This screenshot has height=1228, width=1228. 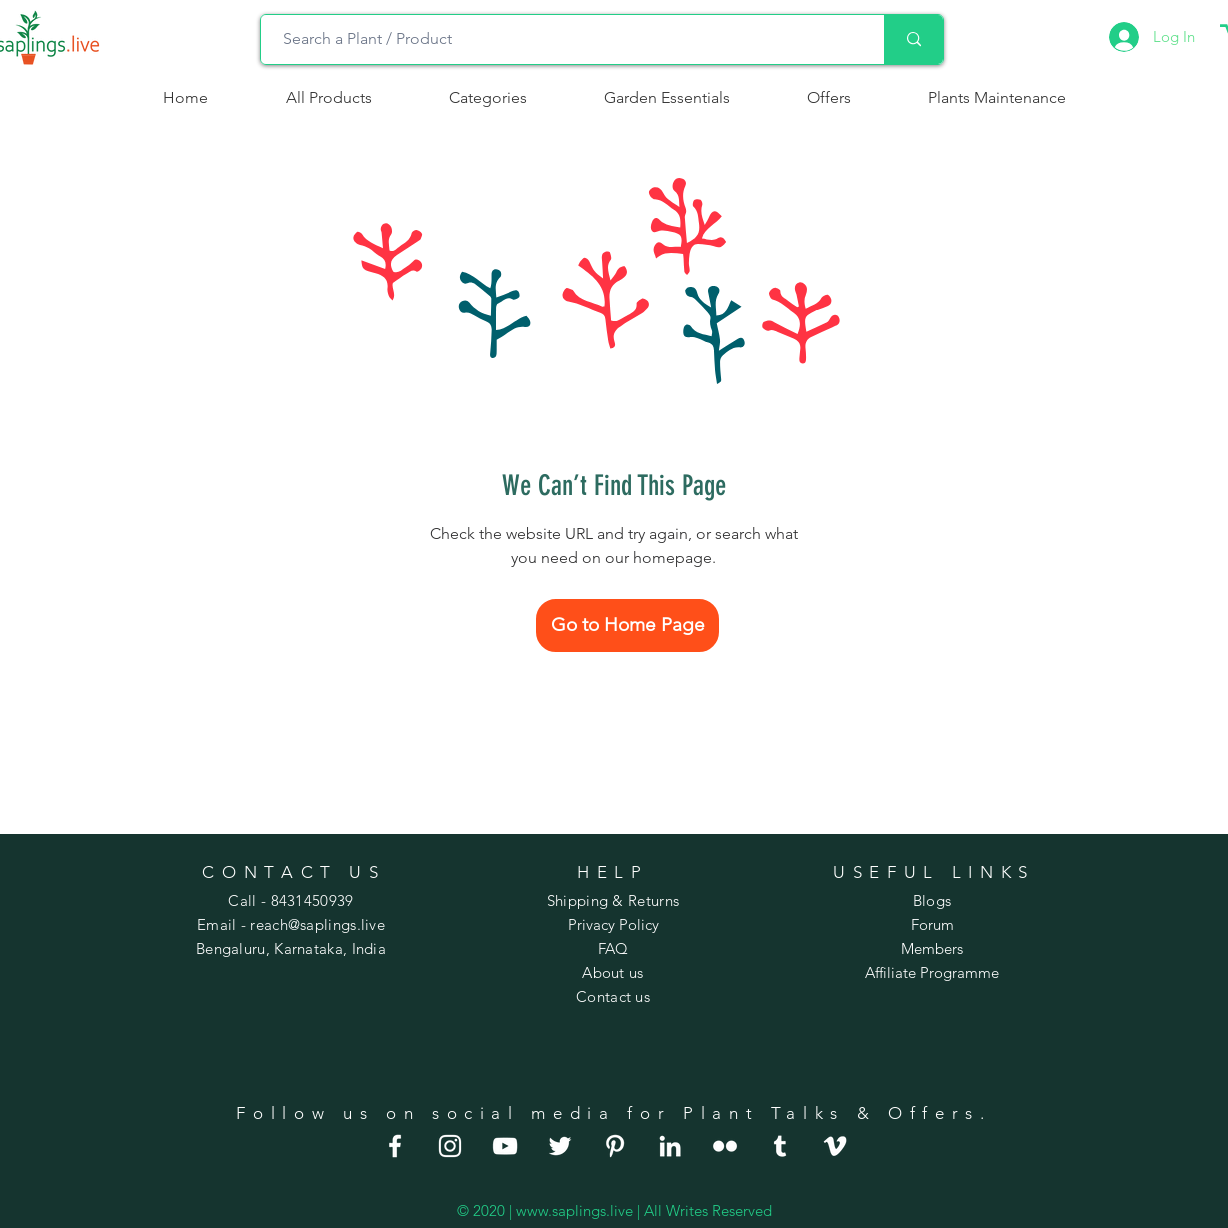 What do you see at coordinates (395, 1146) in the screenshot?
I see `[good indoor plants]` at bounding box center [395, 1146].